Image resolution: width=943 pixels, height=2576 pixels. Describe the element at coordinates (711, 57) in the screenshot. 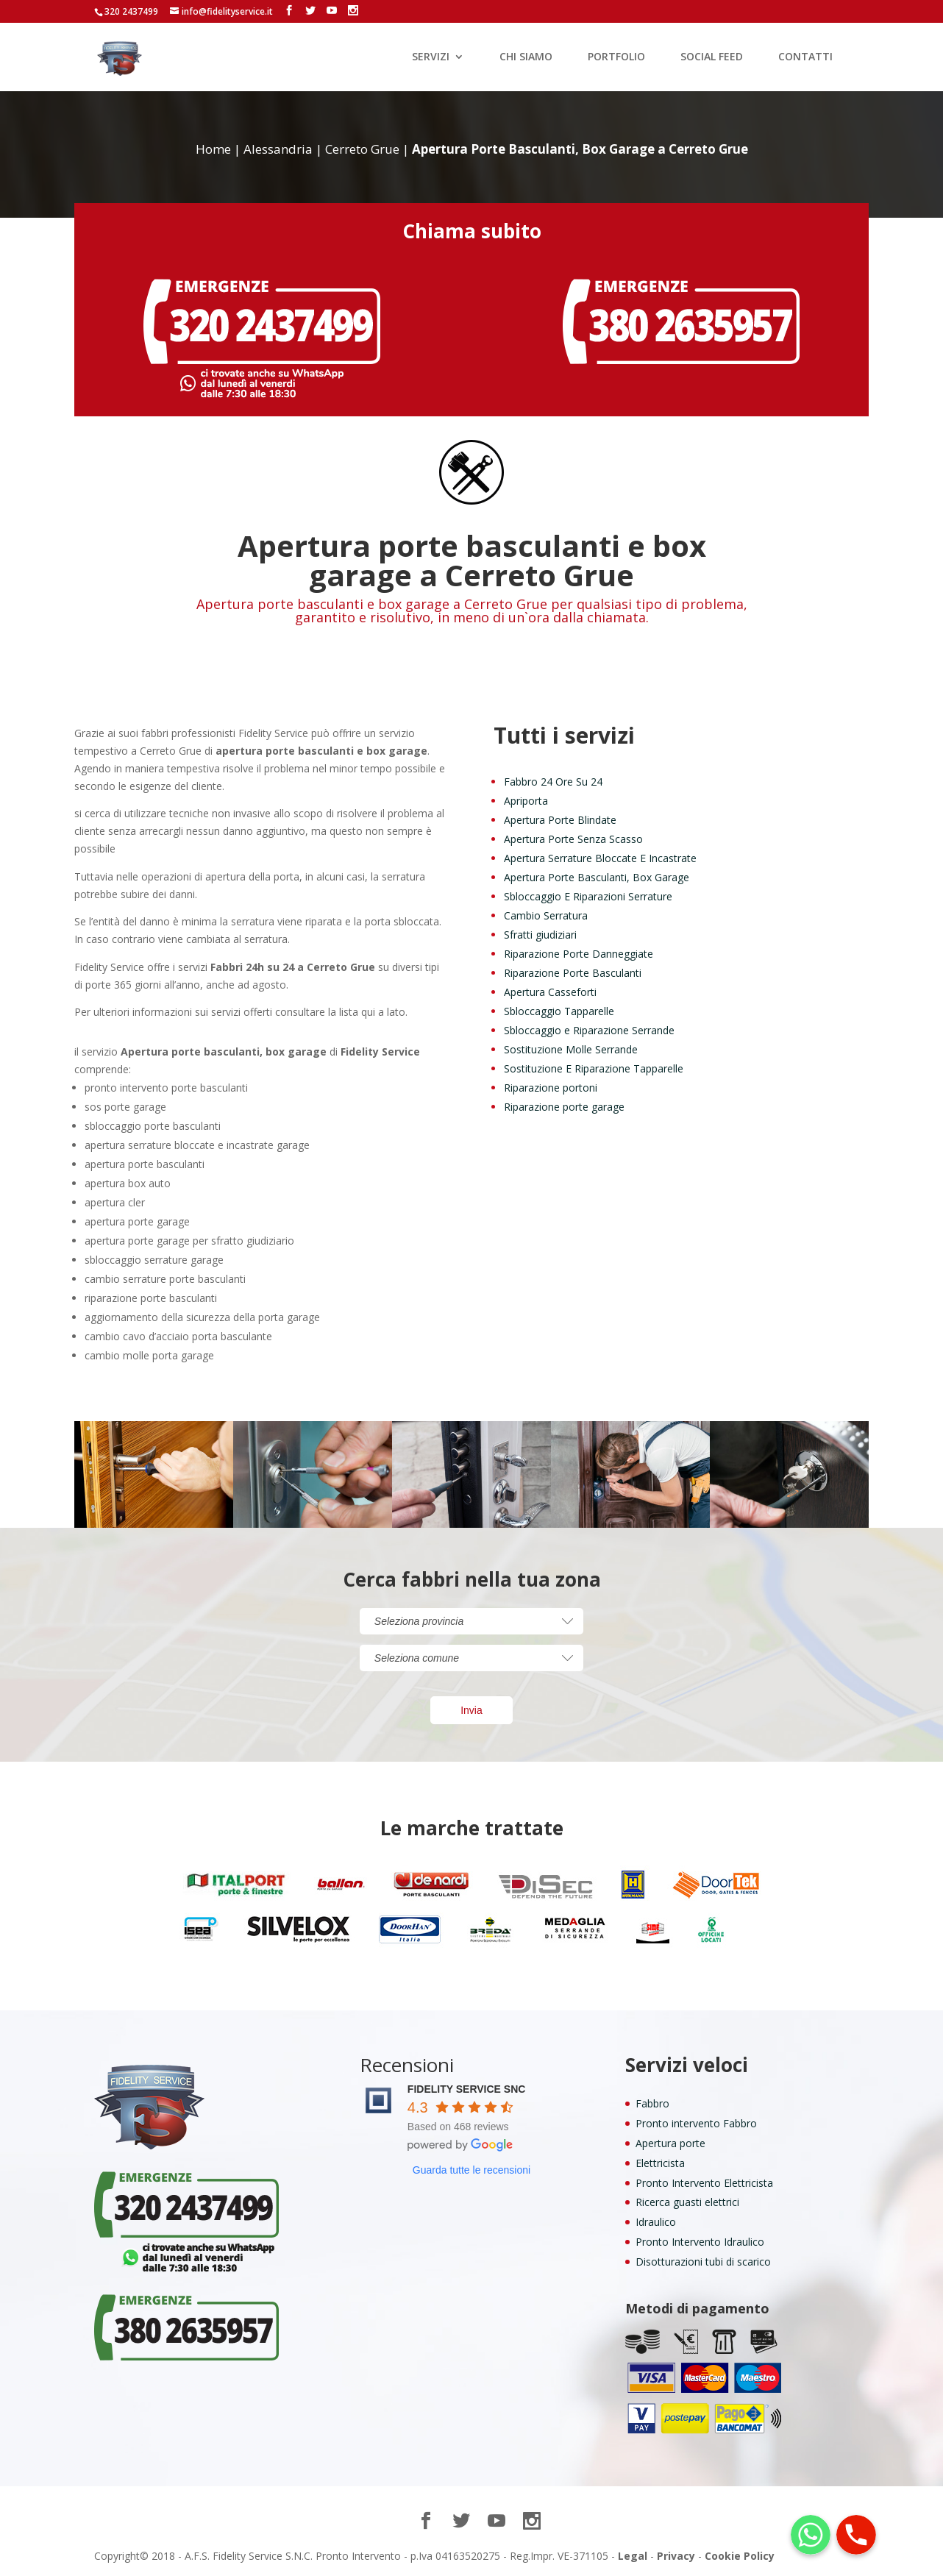

I see `SOCIAL FEED` at that location.